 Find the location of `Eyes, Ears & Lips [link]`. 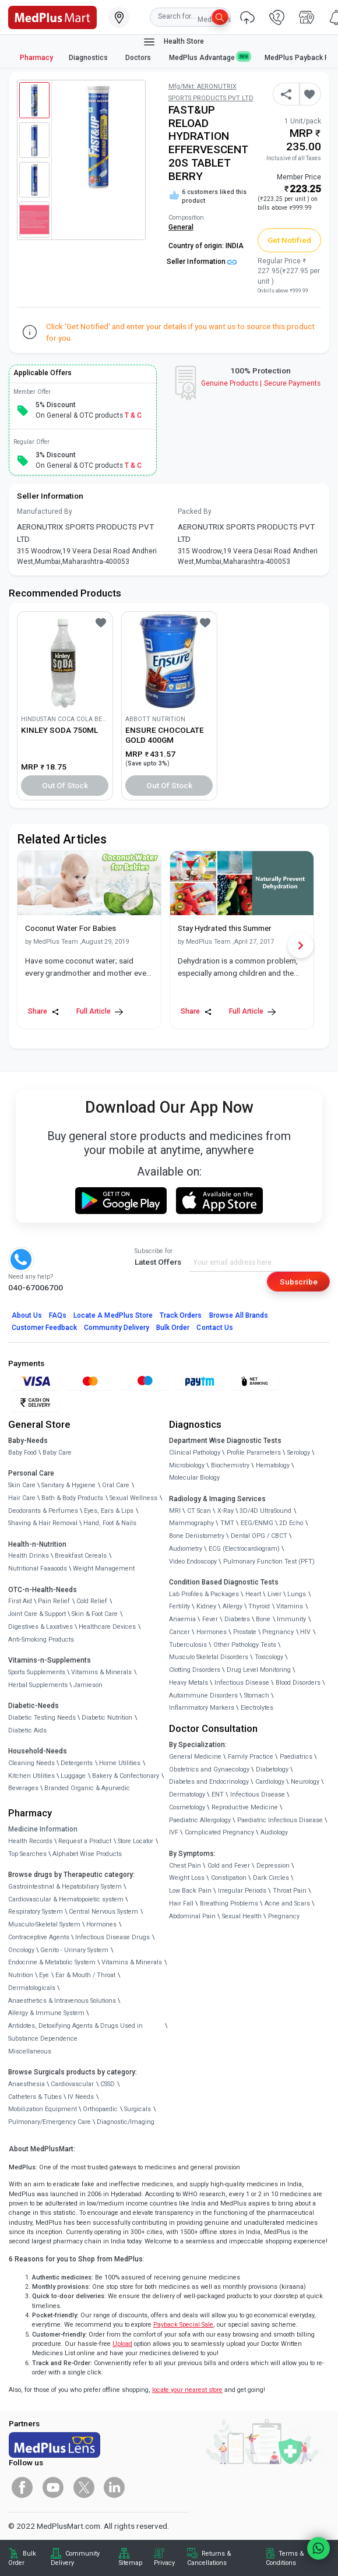

Eyes, Ears & Lips [link] is located at coordinates (108, 1511).